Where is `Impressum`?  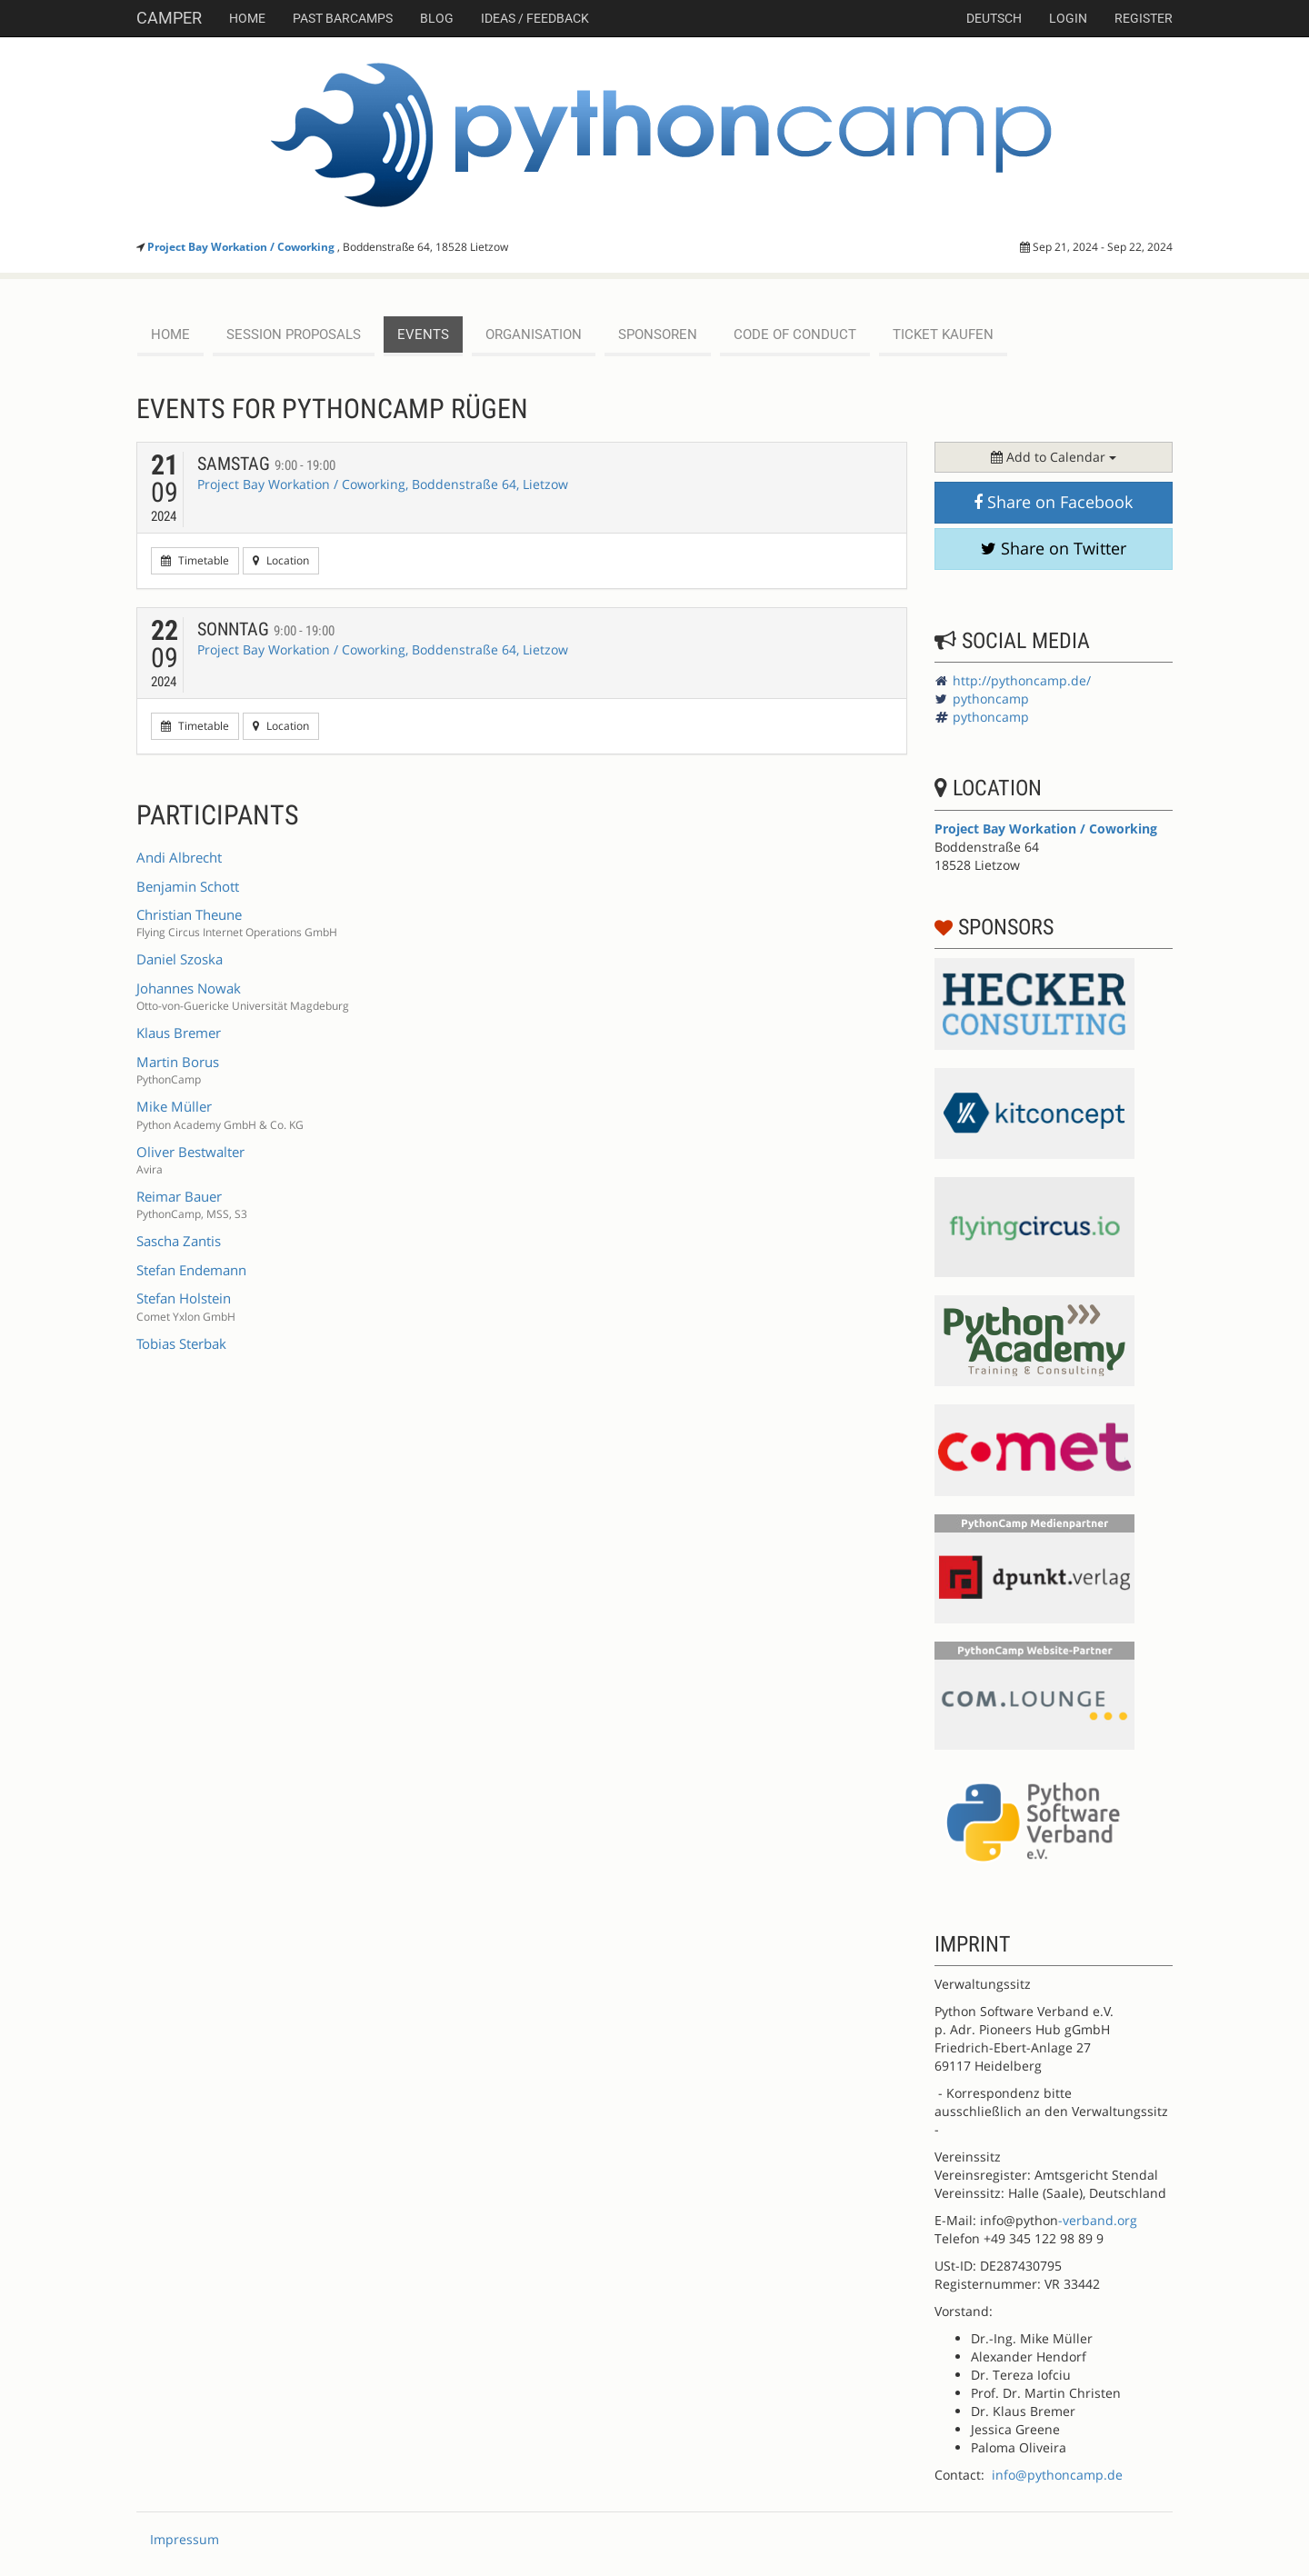
Impressum is located at coordinates (184, 2539).